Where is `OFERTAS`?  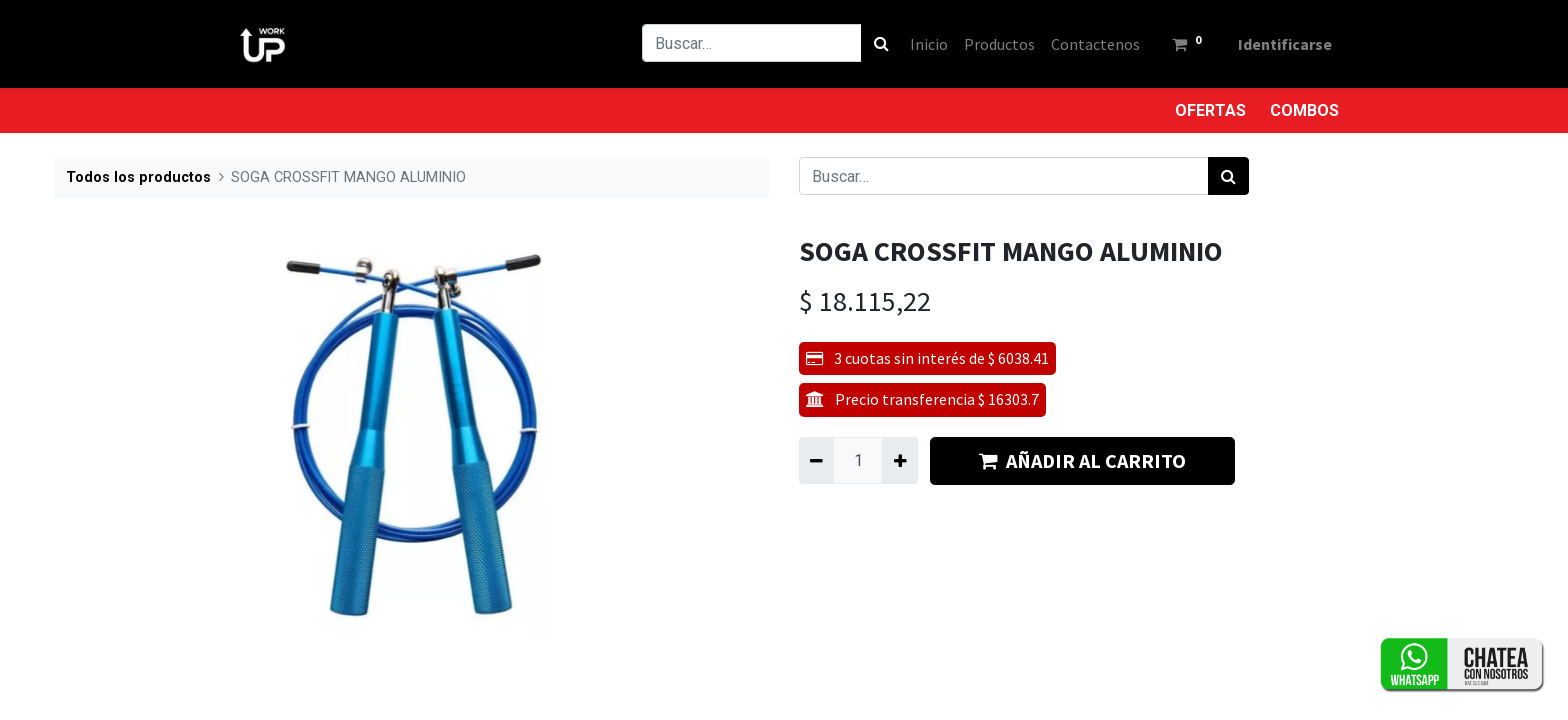 OFERTAS is located at coordinates (1210, 110).